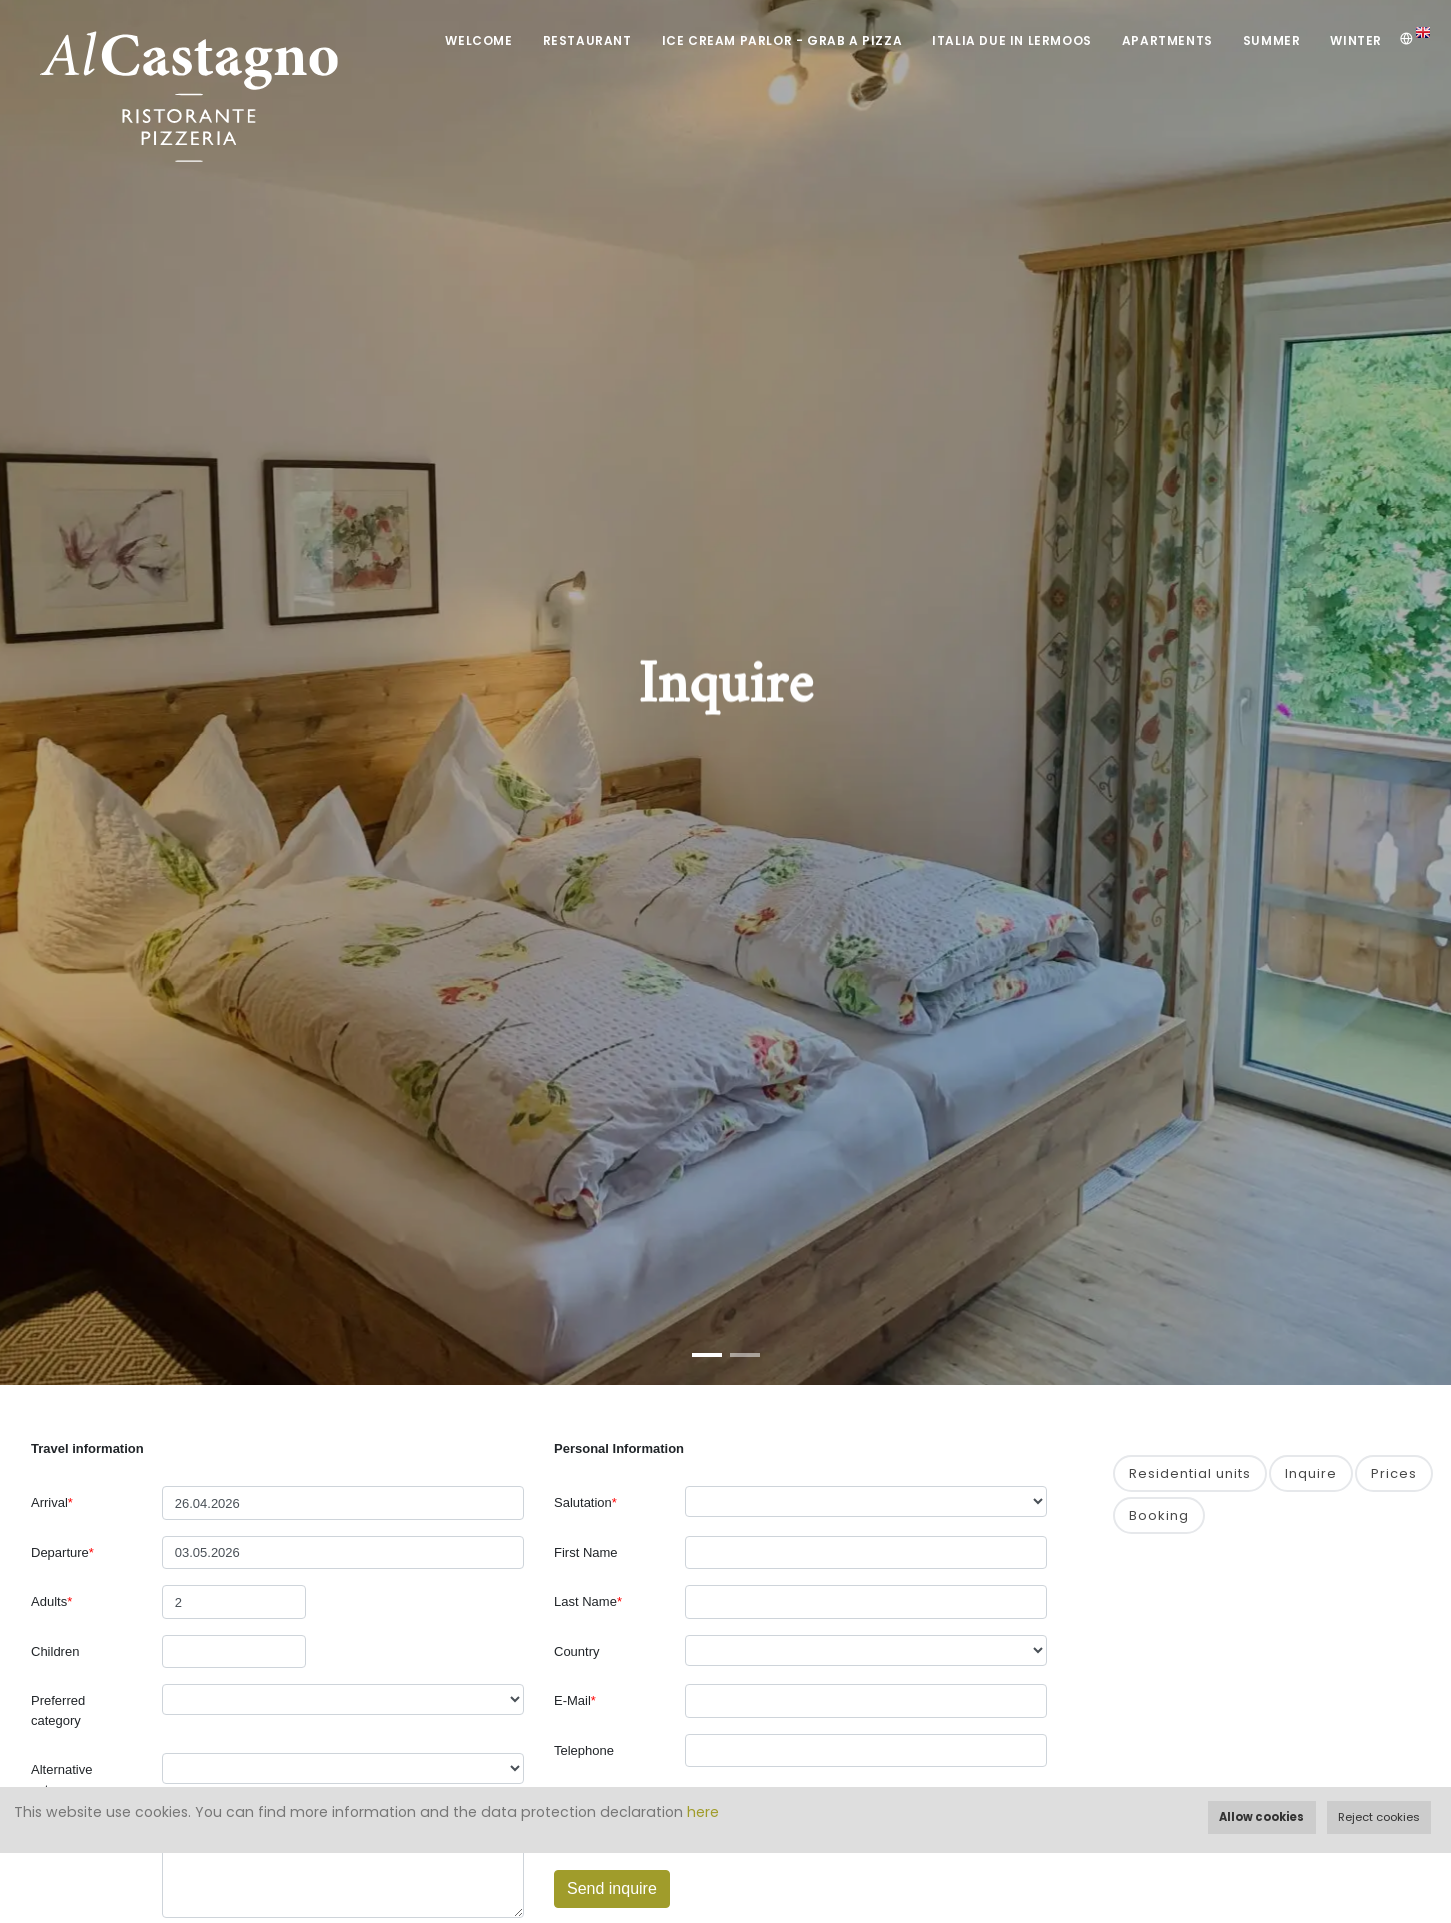 Image resolution: width=1451 pixels, height=1923 pixels. I want to click on Allow cookies, so click(1261, 1817).